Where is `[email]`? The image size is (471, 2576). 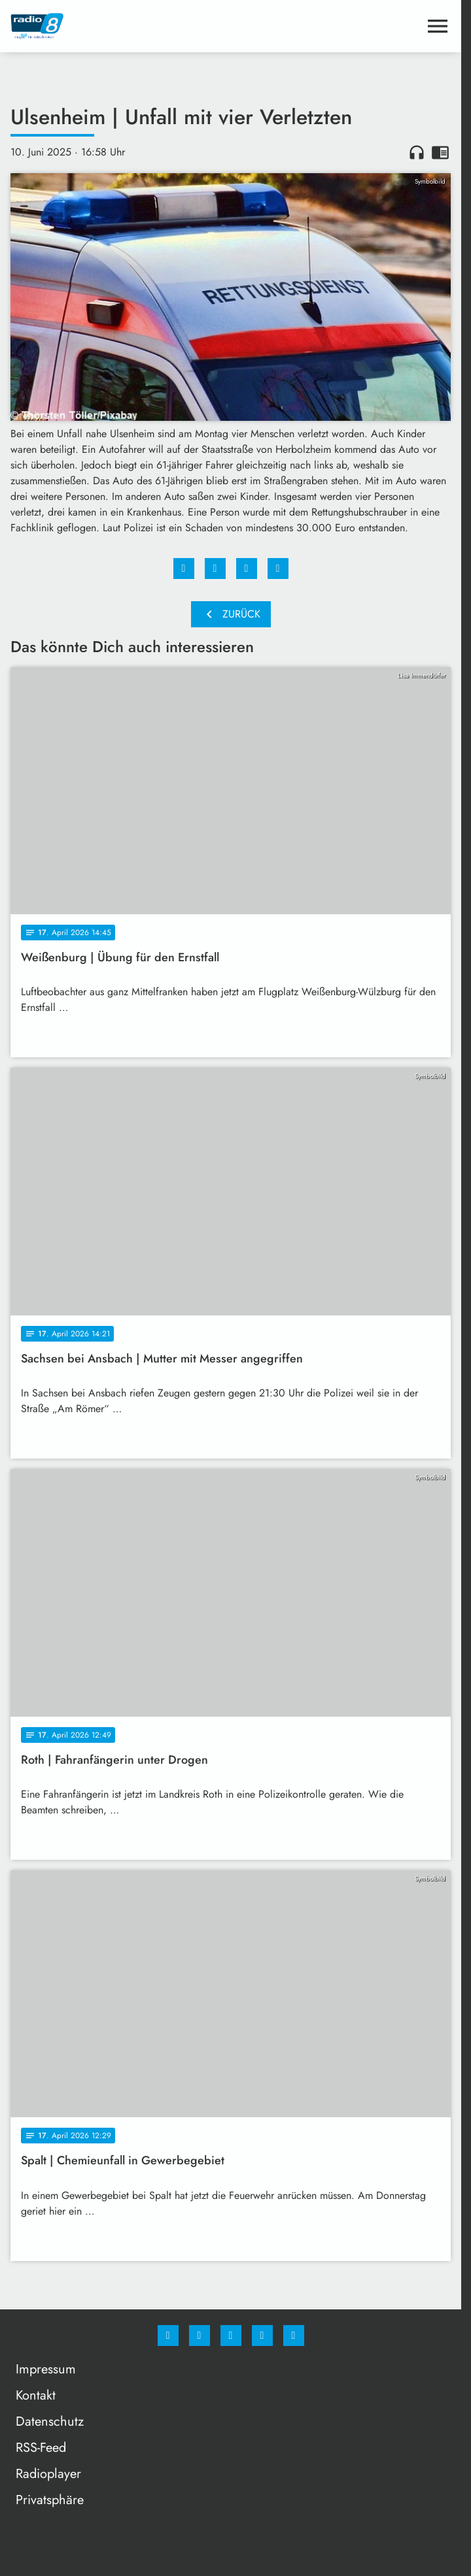 [email] is located at coordinates (293, 2335).